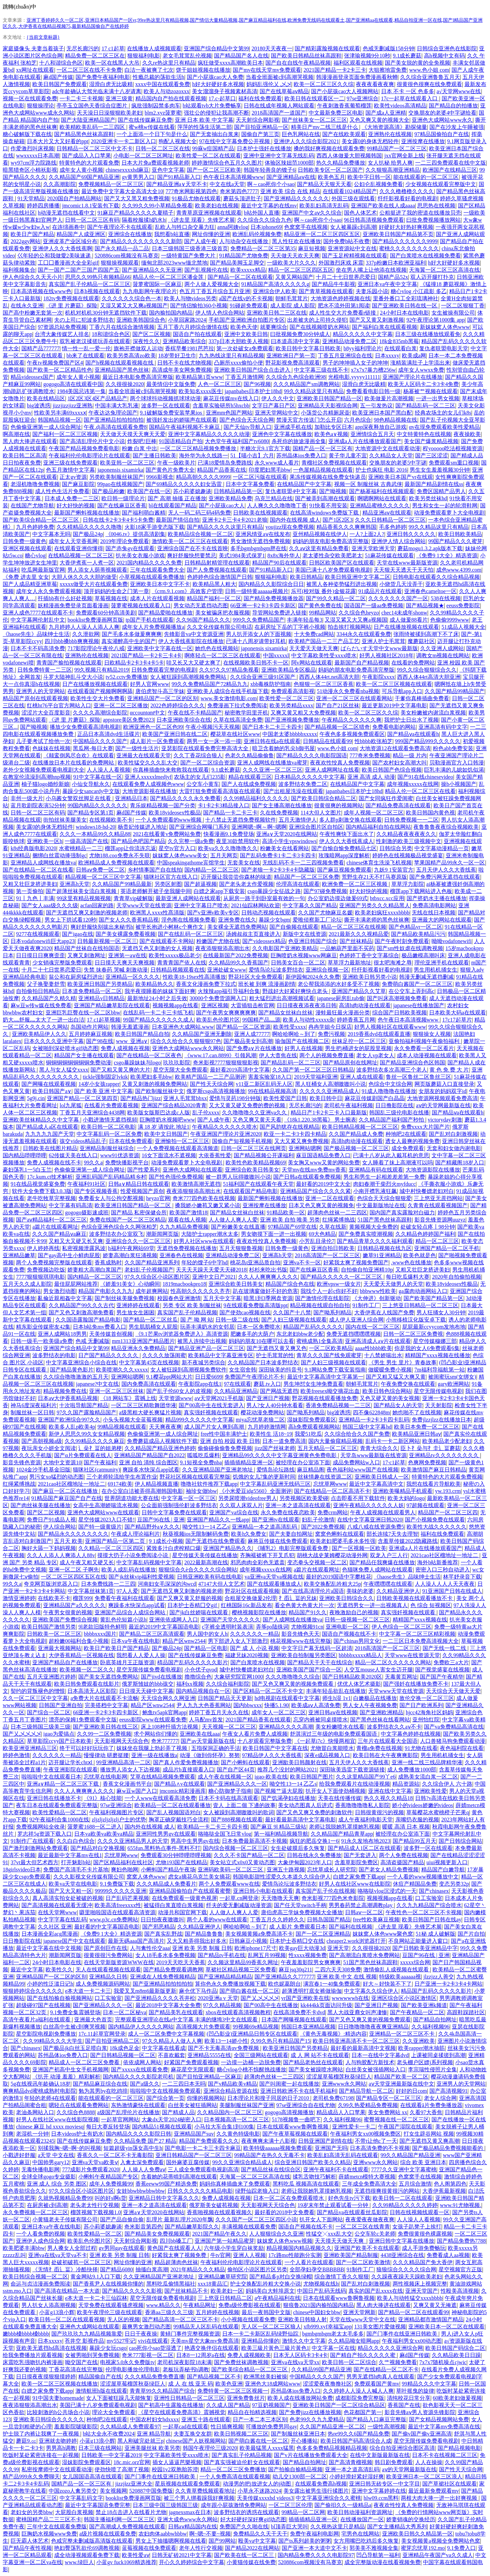 This screenshot has height=2576, width=490. Describe the element at coordinates (151, 1291) in the screenshot. I see `成年超爽网站` at that location.